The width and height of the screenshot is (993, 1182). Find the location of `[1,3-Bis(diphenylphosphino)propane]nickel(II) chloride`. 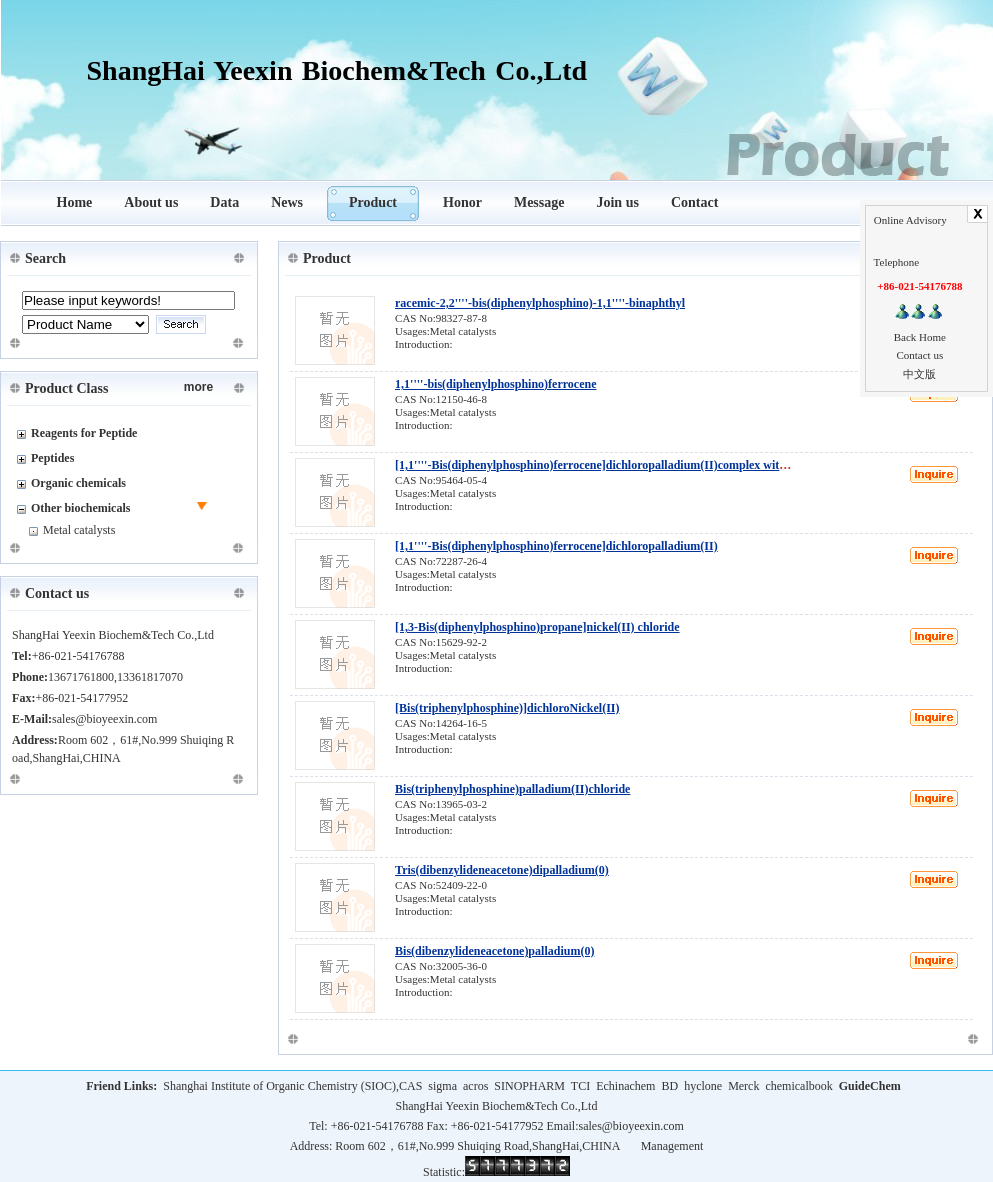

[1,3-Bis(diphenylphosphino)propane]nickel(II) chloride is located at coordinates (537, 627).